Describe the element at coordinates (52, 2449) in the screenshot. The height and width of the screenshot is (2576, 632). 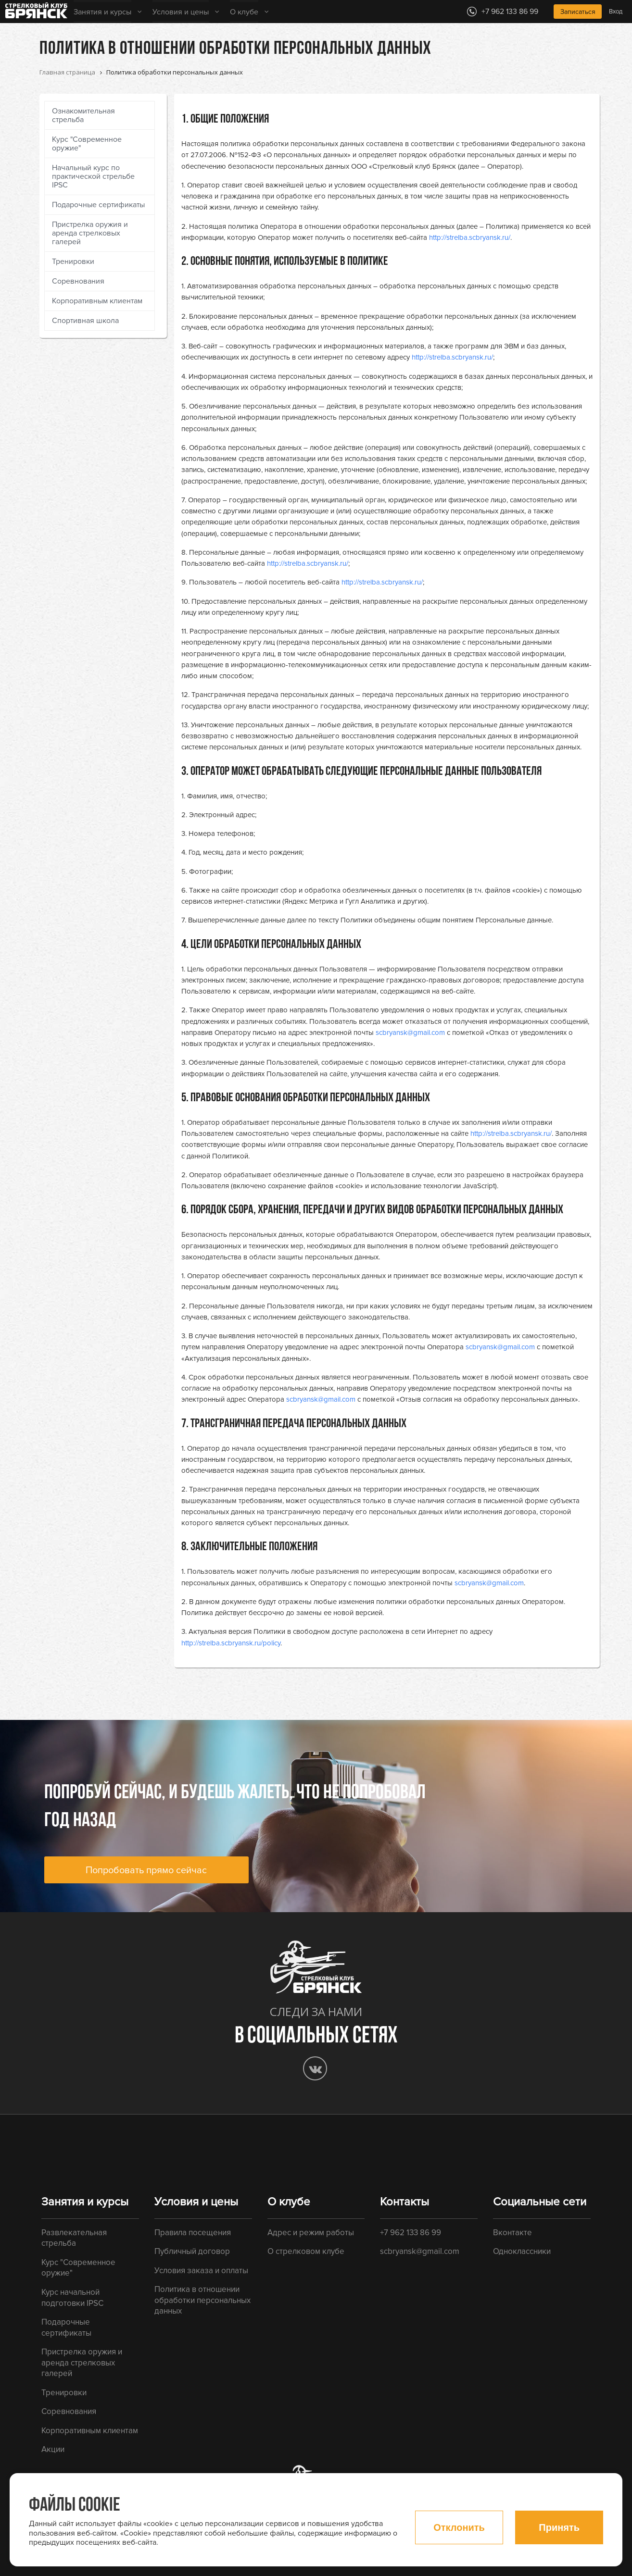
I see `Акции` at that location.